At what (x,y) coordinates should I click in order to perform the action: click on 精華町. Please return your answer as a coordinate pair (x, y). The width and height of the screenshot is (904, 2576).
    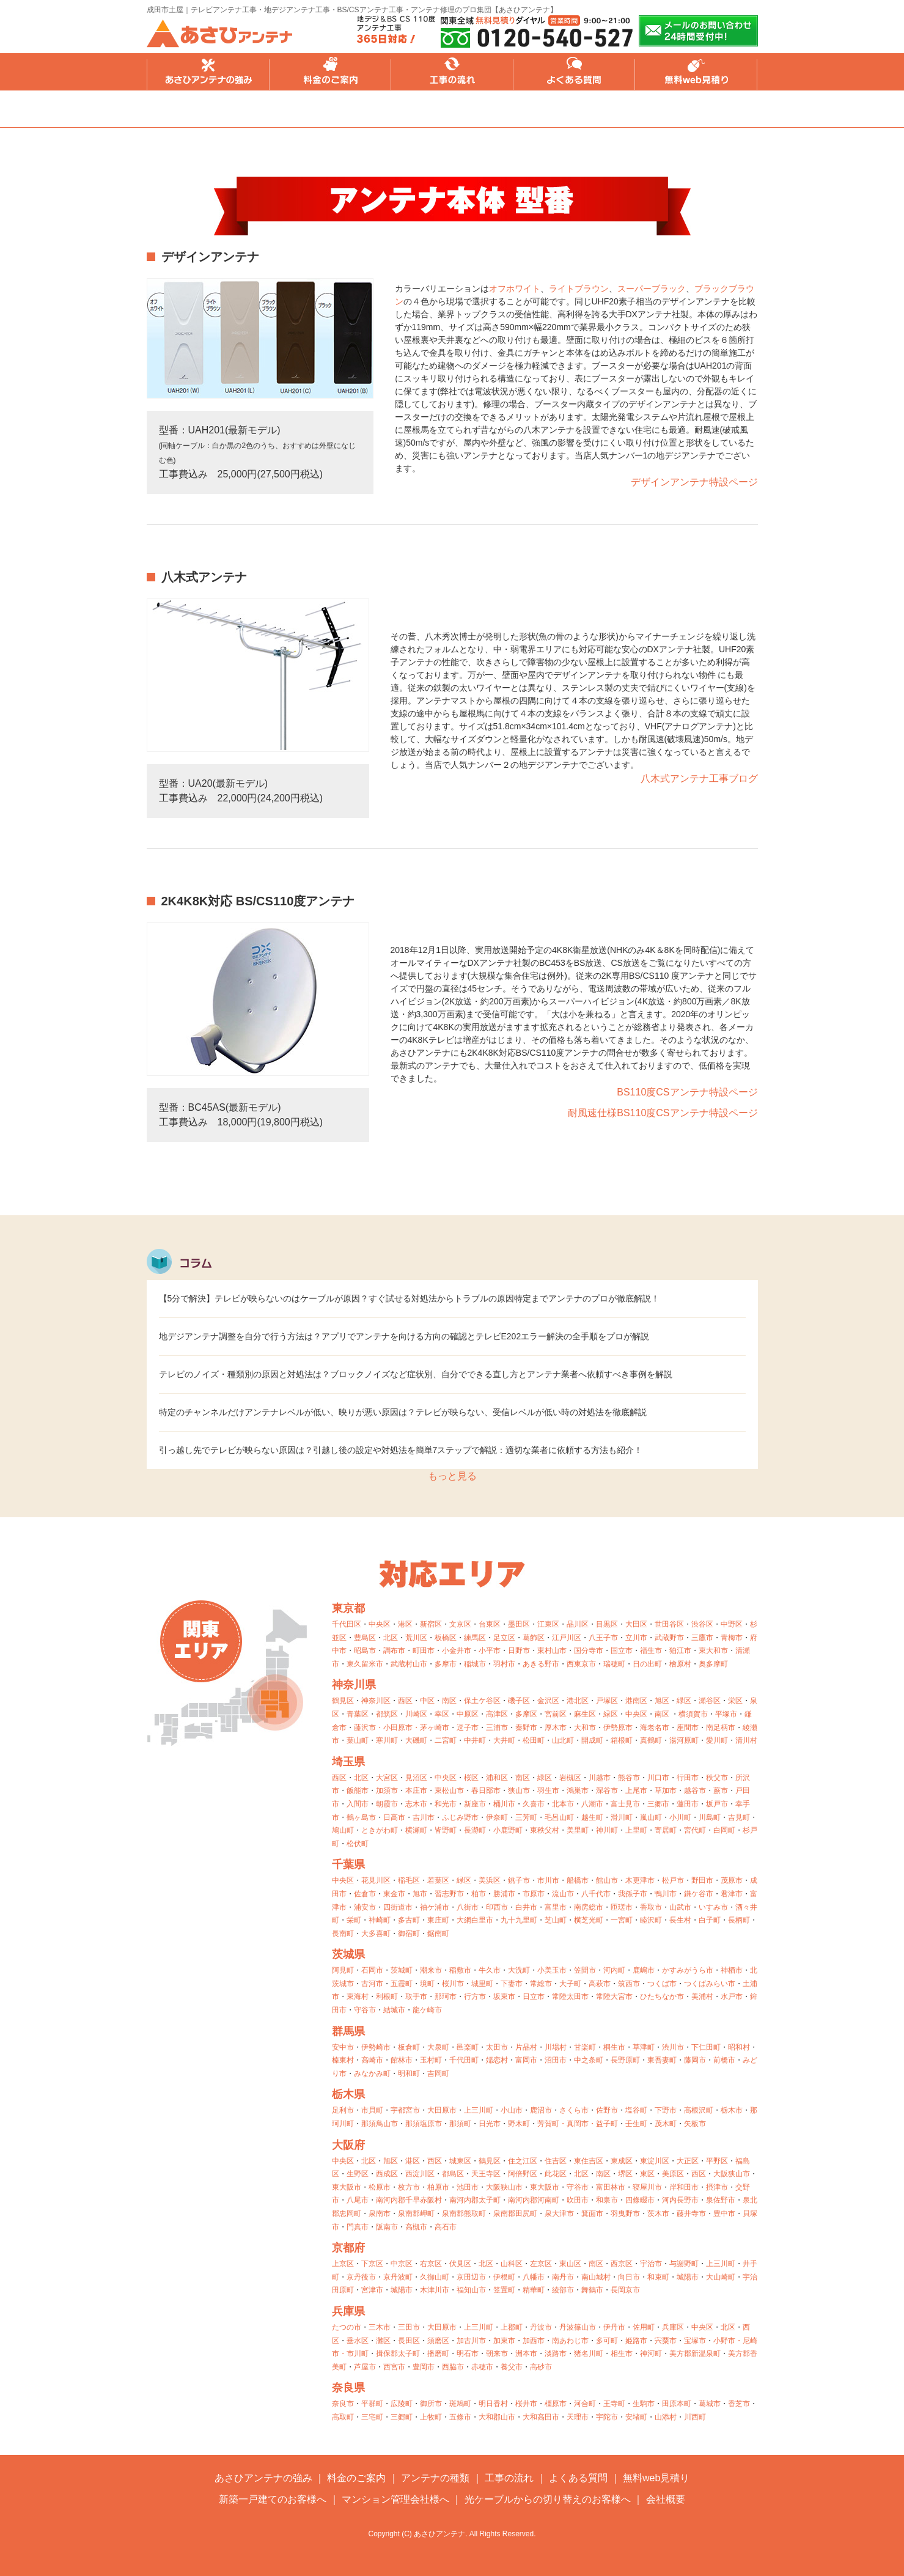
    Looking at the image, I should click on (534, 2290).